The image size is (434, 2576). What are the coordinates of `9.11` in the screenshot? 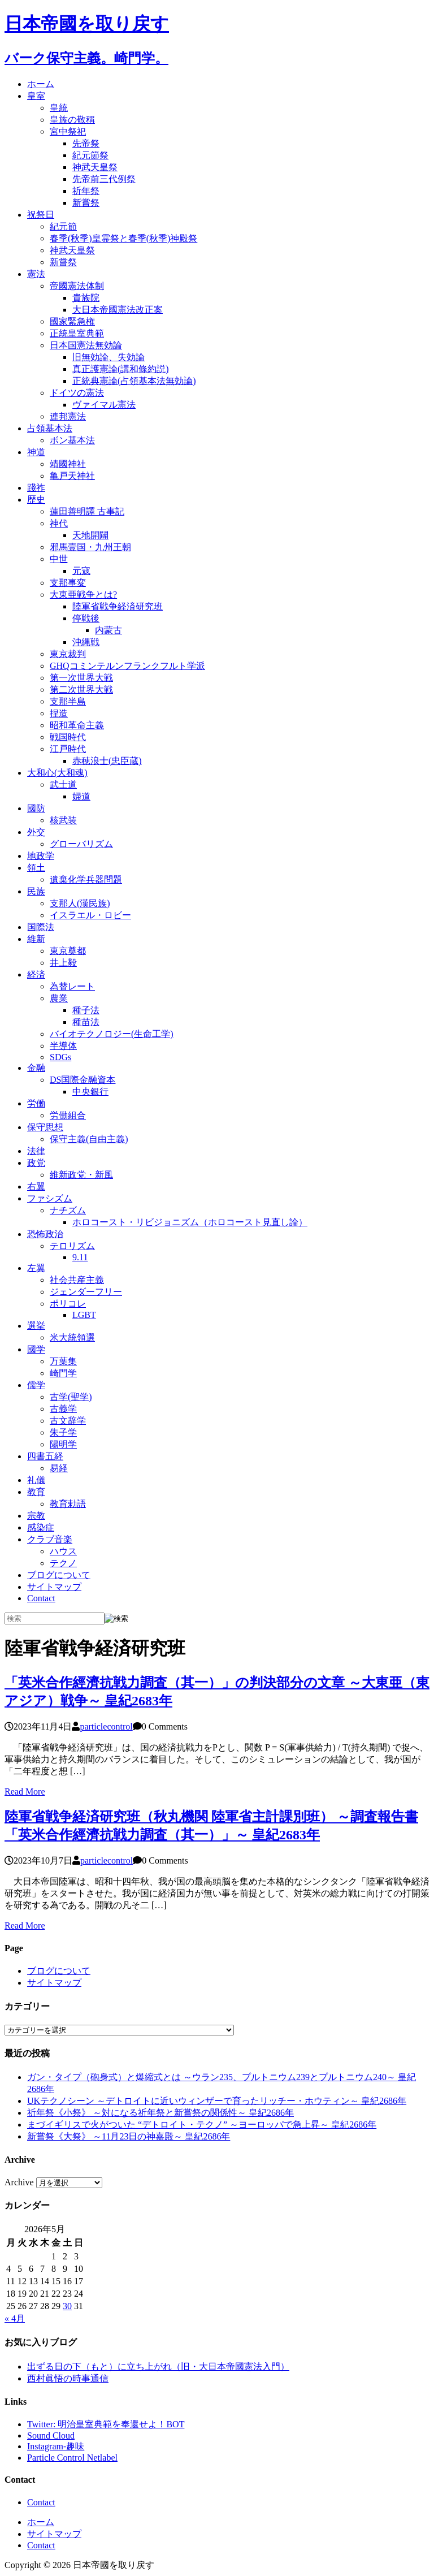 It's located at (80, 1257).